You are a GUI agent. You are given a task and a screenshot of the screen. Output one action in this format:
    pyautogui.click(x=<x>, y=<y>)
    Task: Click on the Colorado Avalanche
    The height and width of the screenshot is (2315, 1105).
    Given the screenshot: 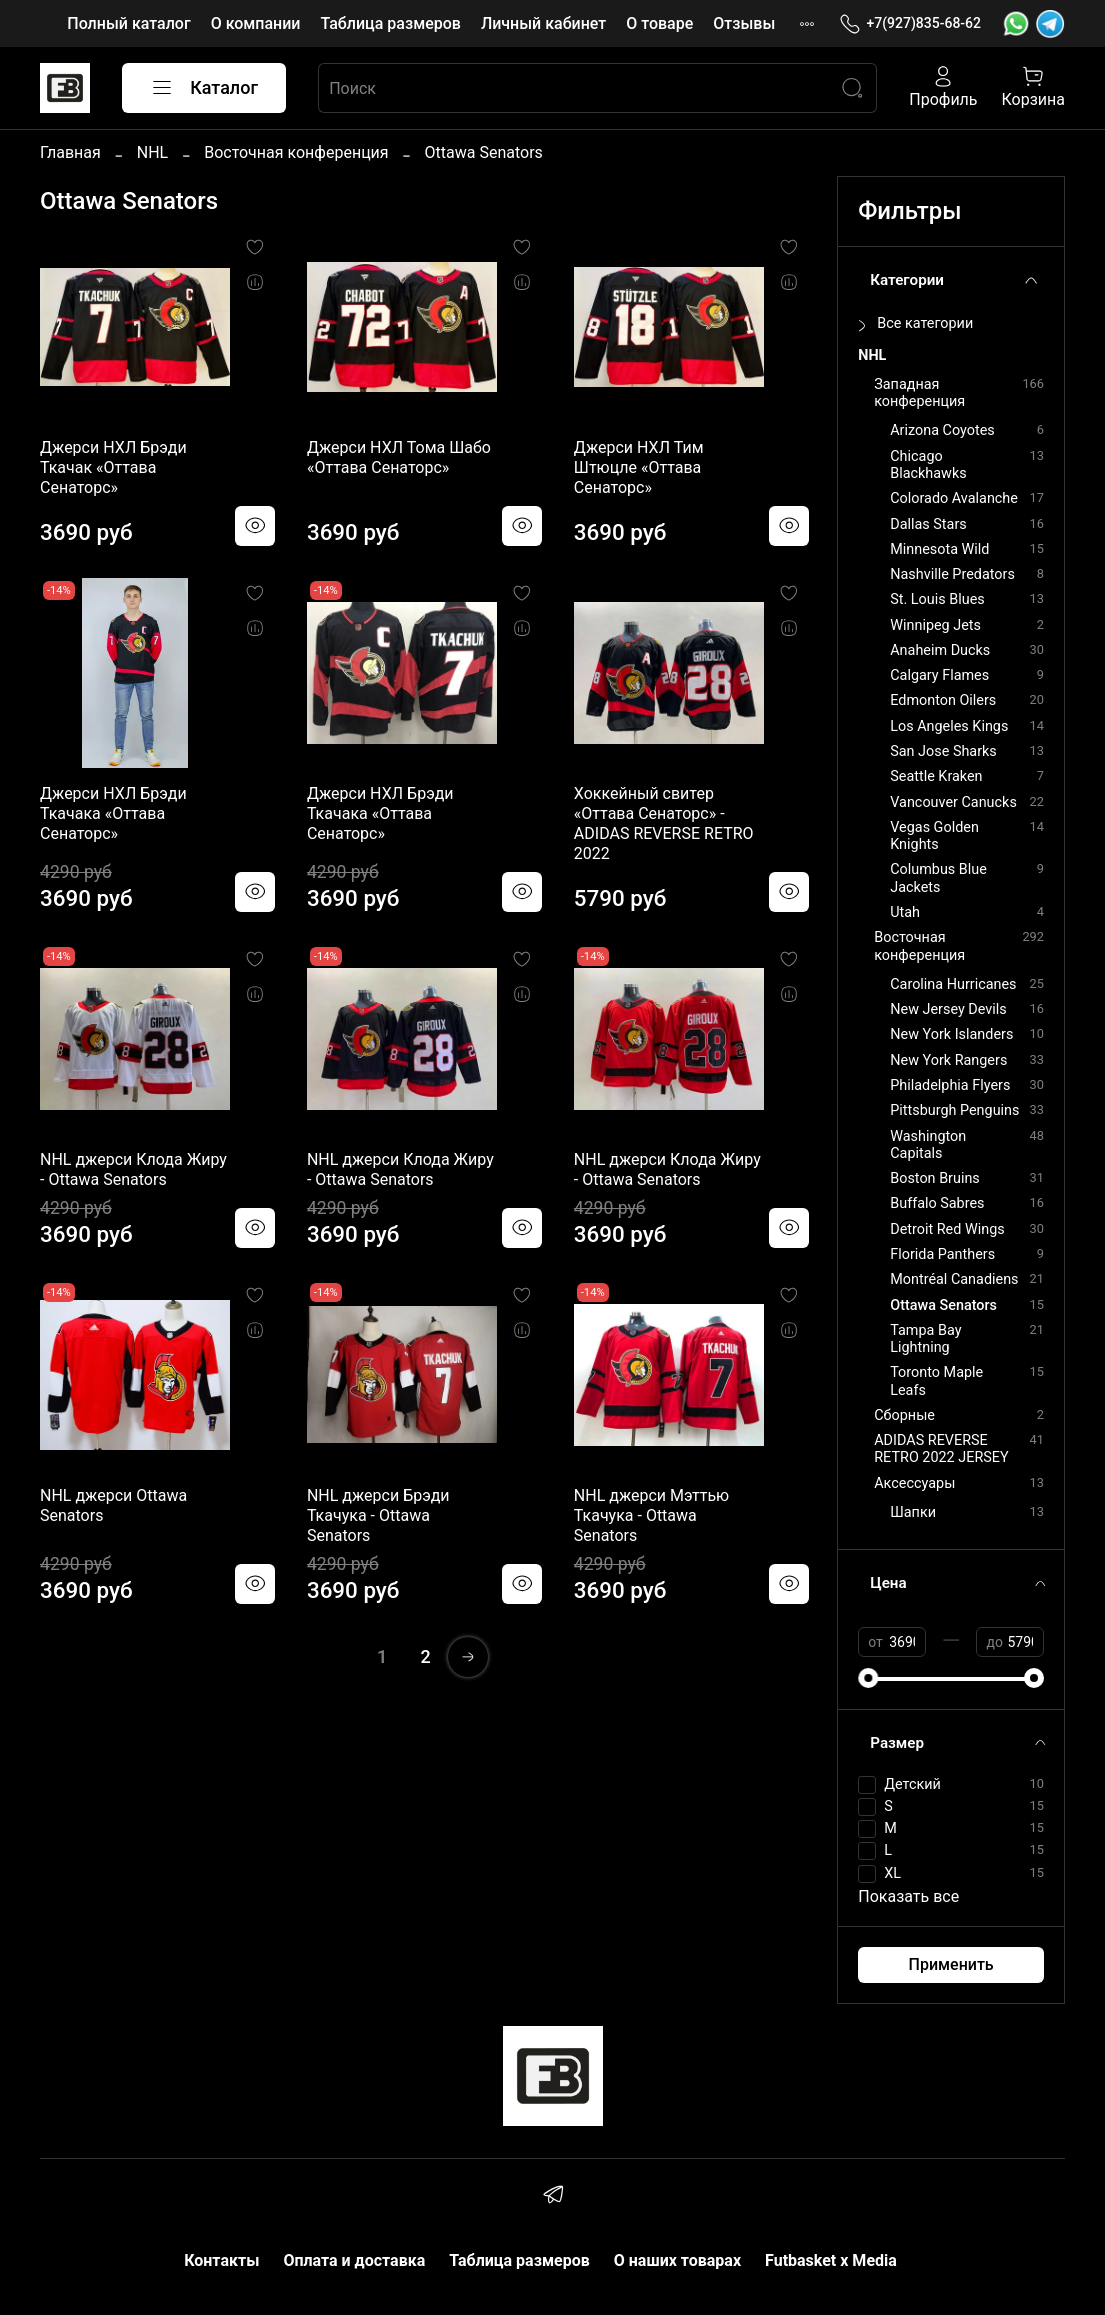 What is the action you would take?
    pyautogui.click(x=954, y=498)
    